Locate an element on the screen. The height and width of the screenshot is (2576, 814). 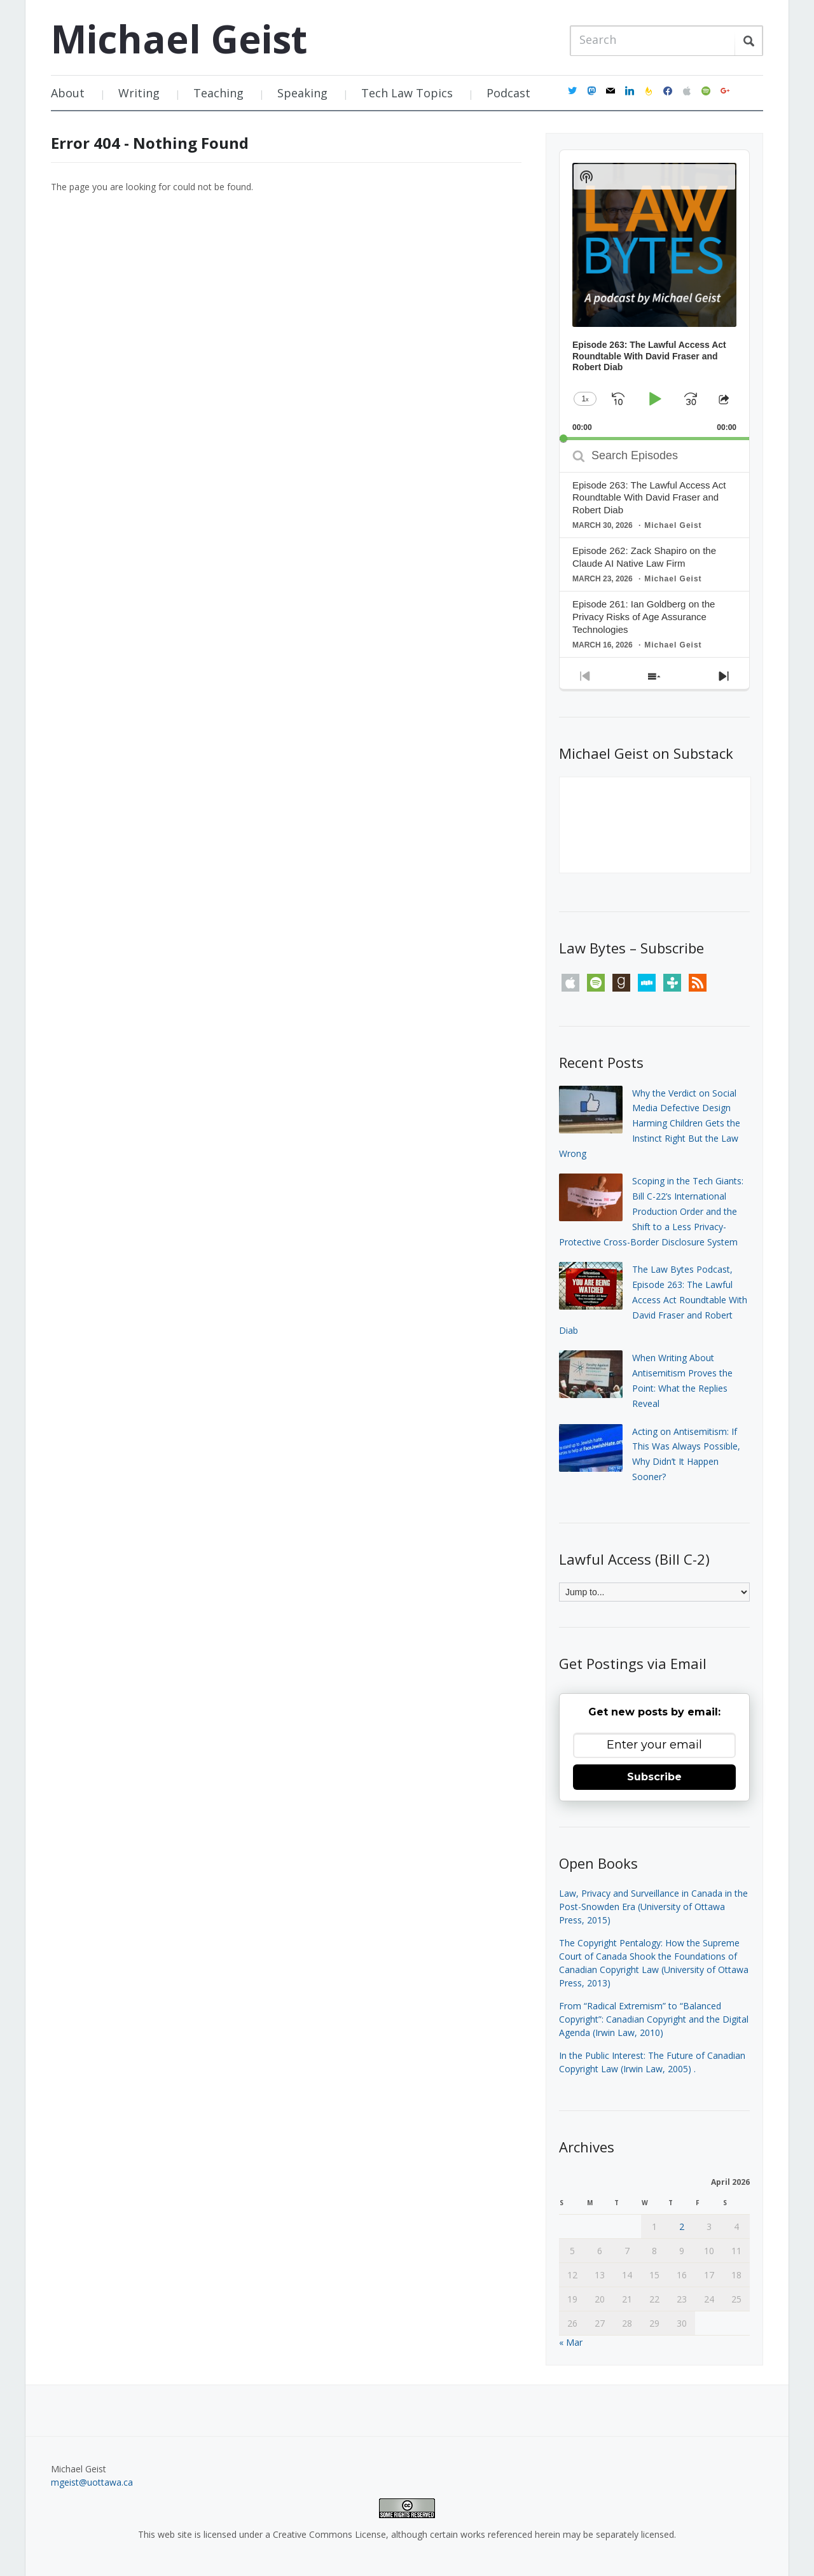
Why the Verdict on Social Media Defective Design Harming Children Gets the Instinct Right But the Law Wrong is located at coordinates (649, 1123).